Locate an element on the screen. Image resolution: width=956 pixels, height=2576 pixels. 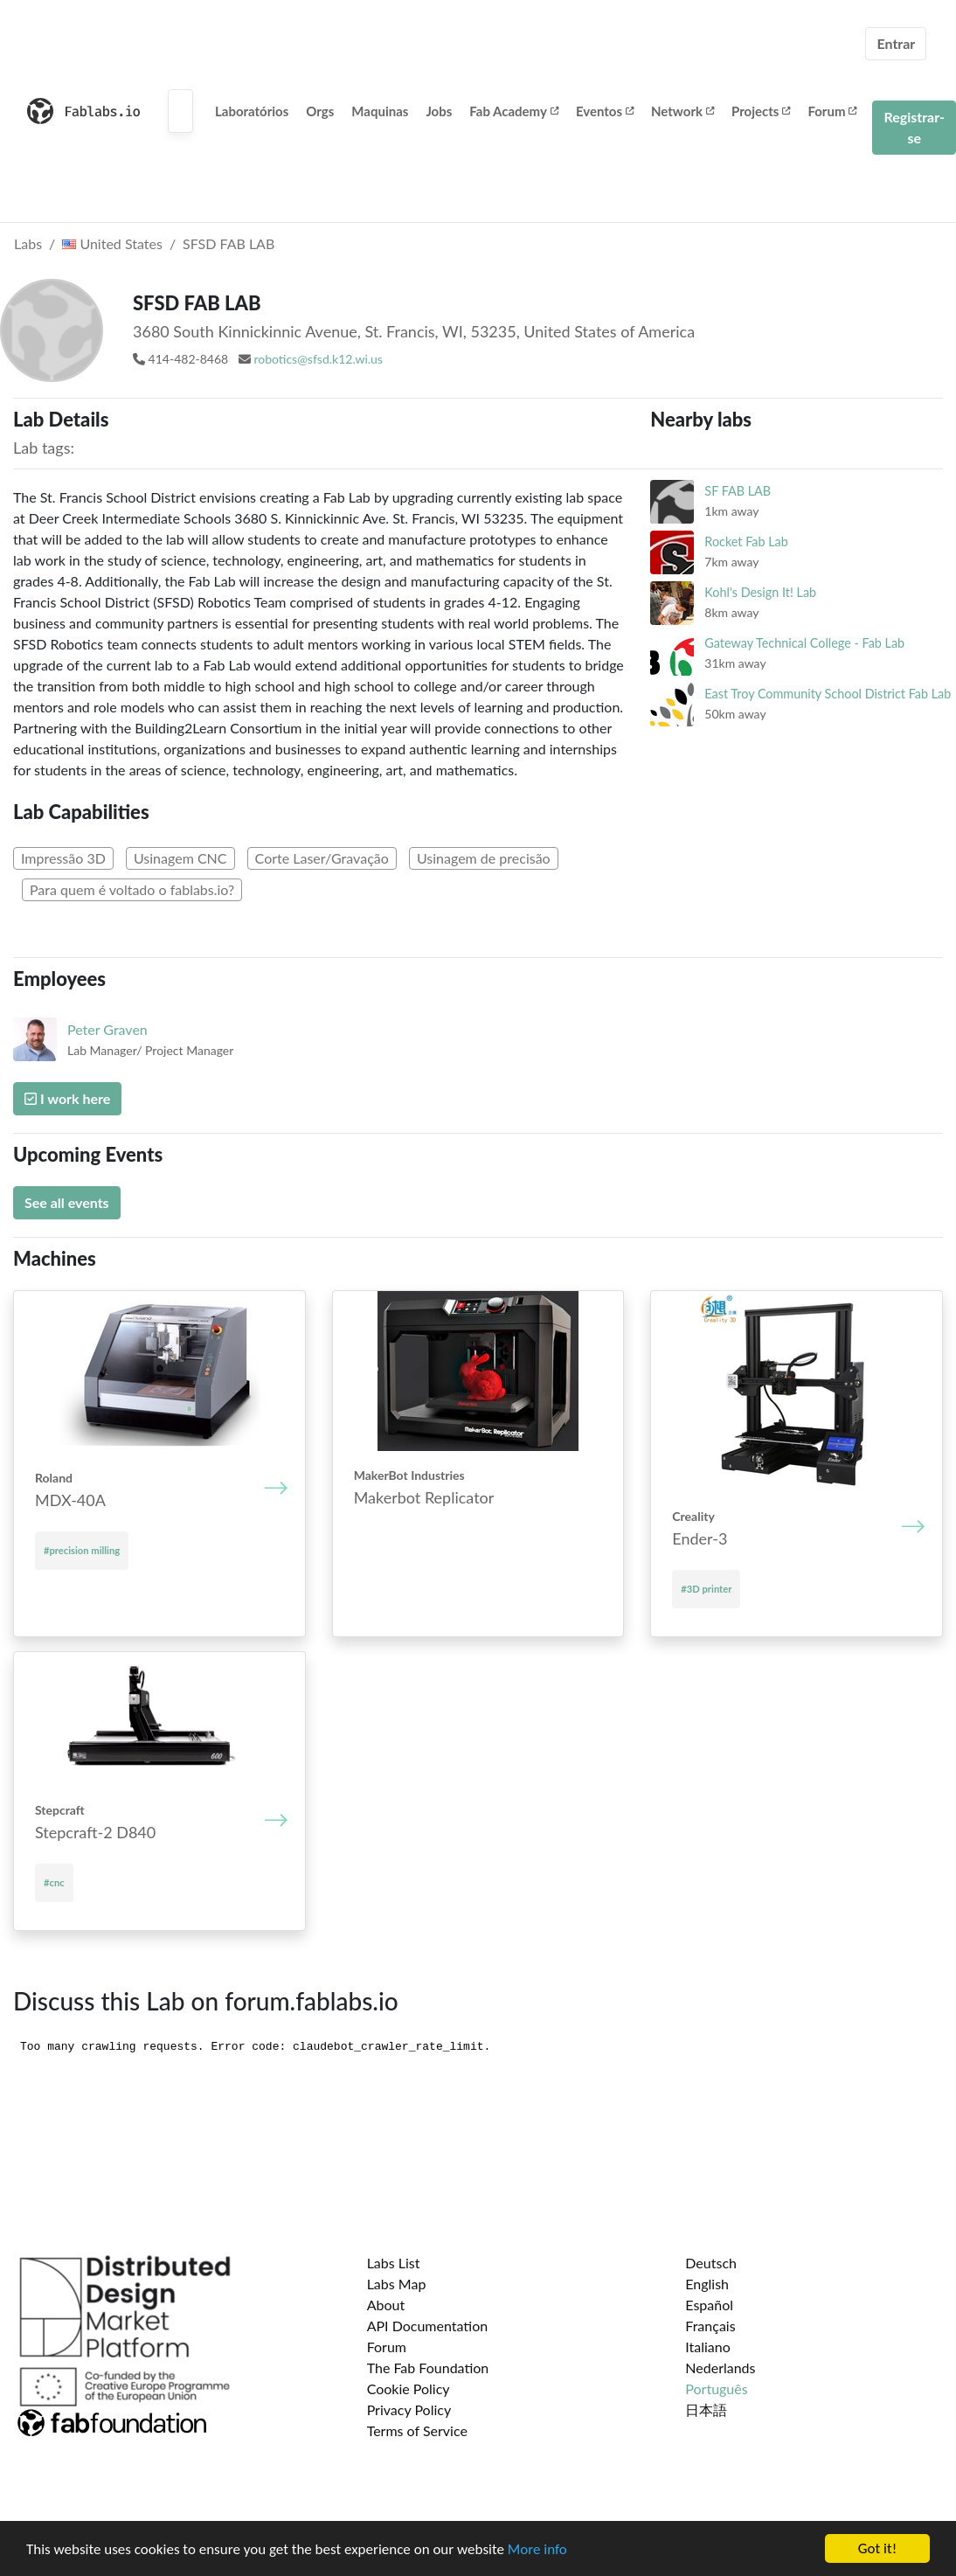
Entrar is located at coordinates (895, 43).